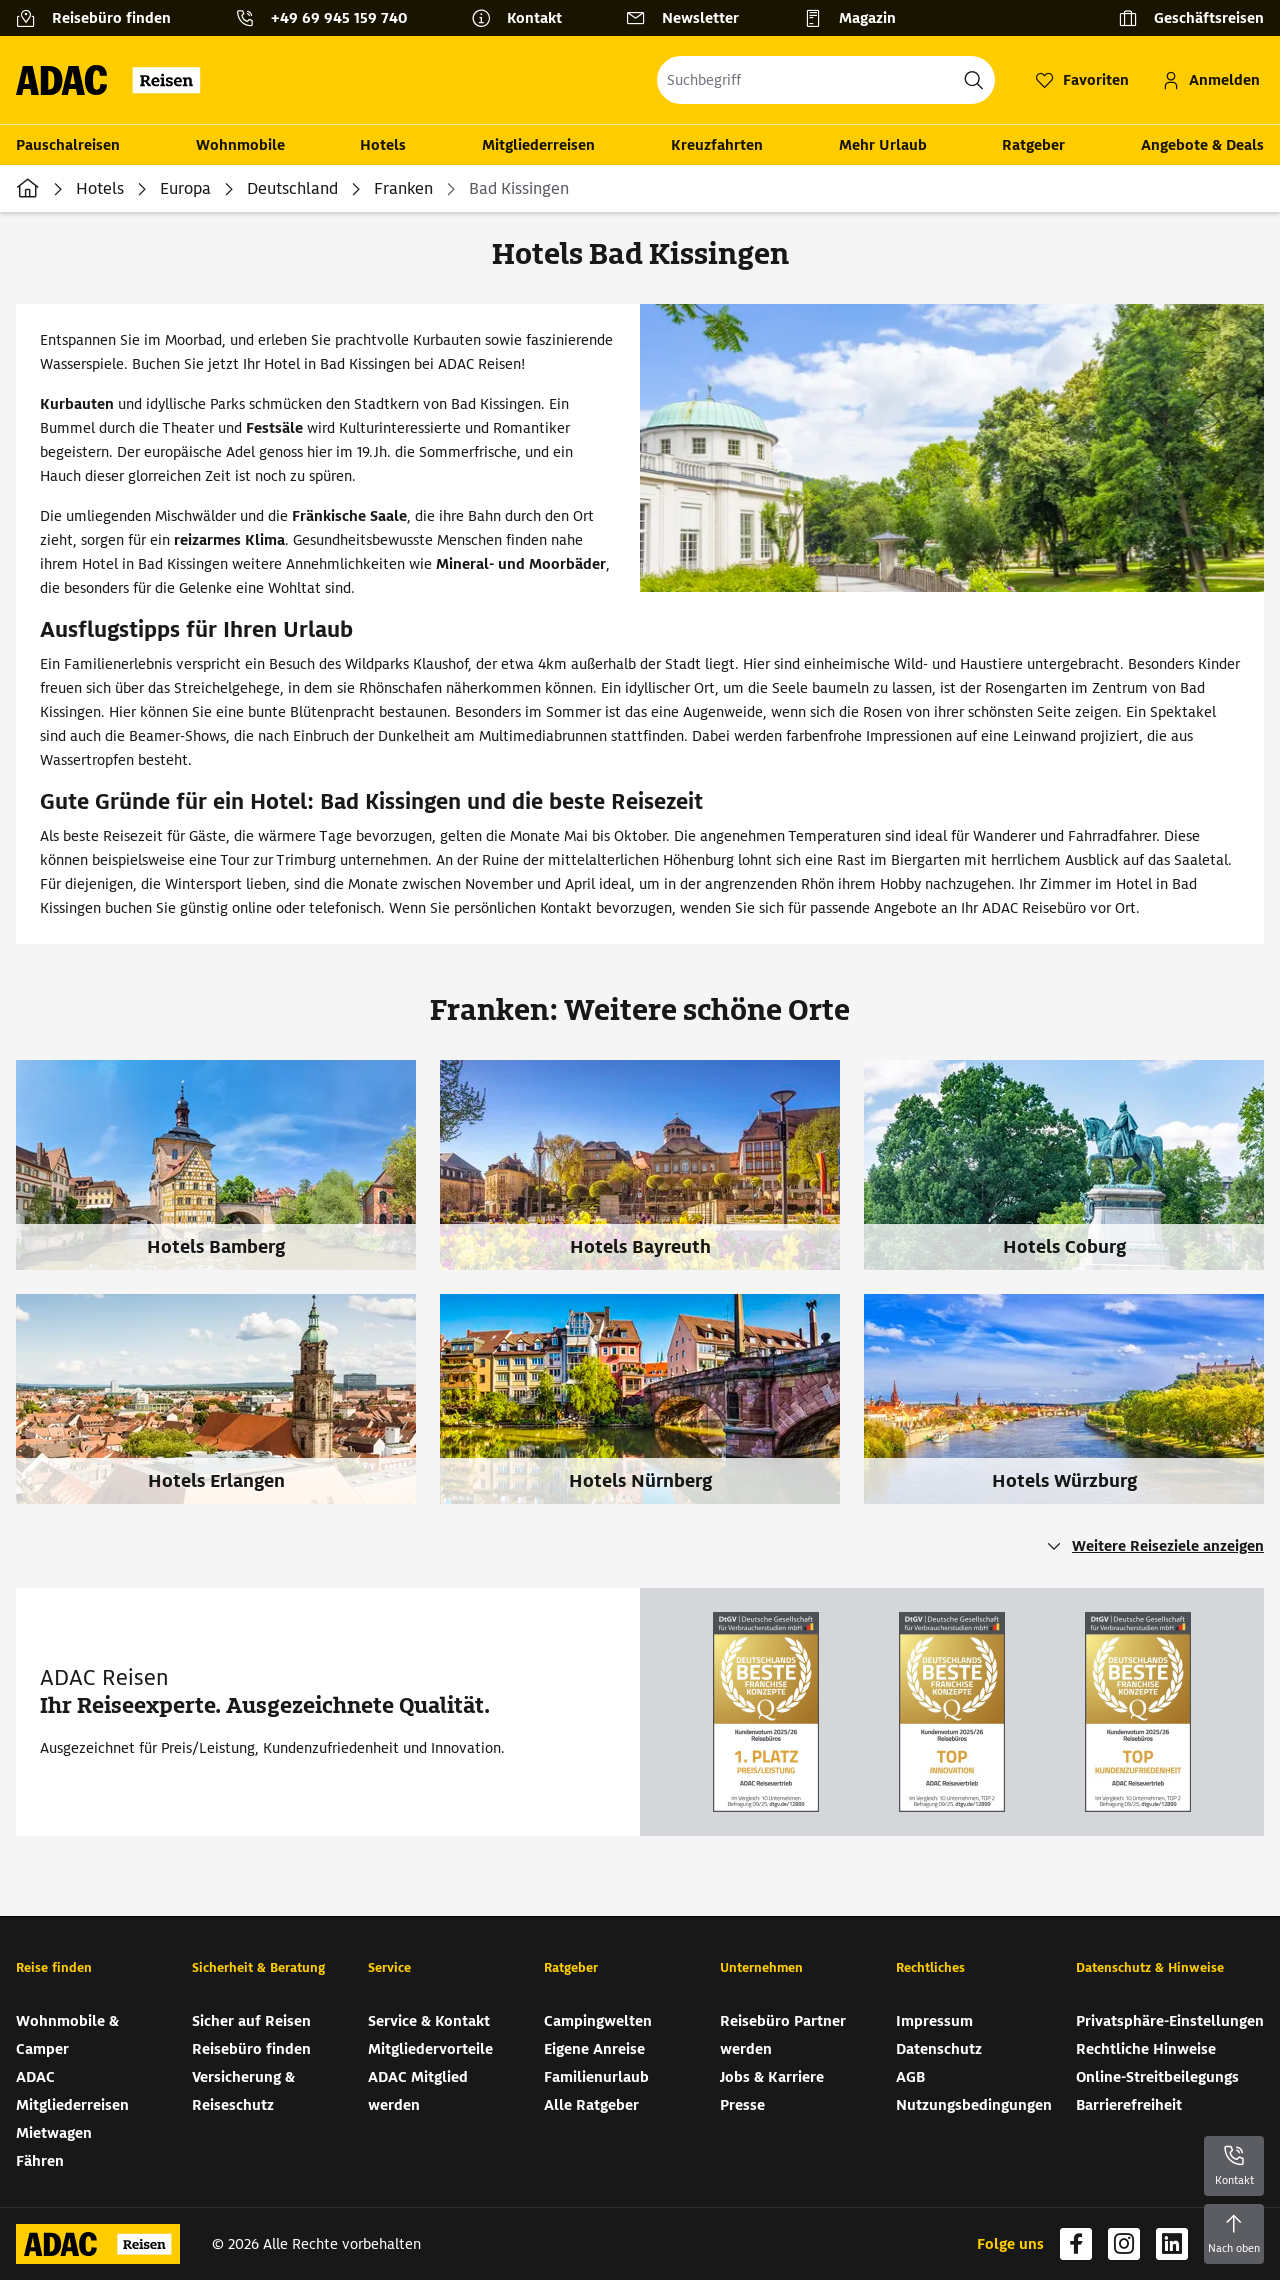 This screenshot has height=2280, width=1280. Describe the element at coordinates (1124, 2244) in the screenshot. I see `[Navigieren Sie zu instagram (wird in neuem Tab geöffnet)]` at that location.